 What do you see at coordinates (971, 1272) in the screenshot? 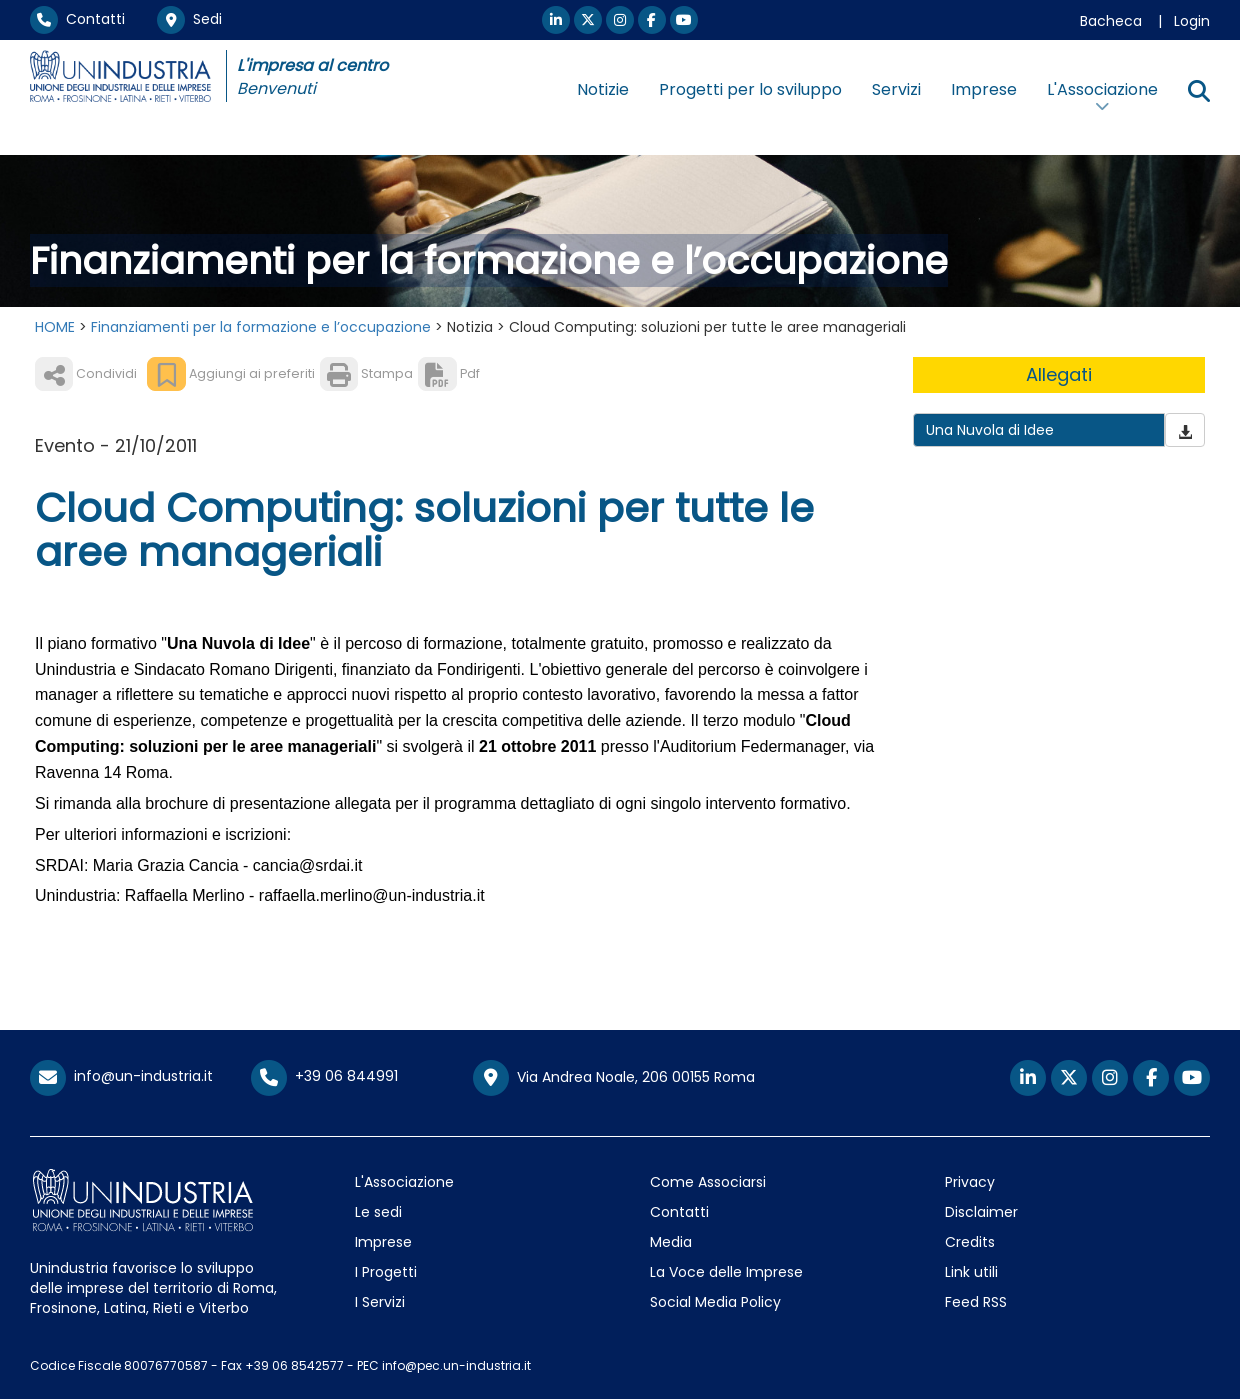
I see `Link utili` at bounding box center [971, 1272].